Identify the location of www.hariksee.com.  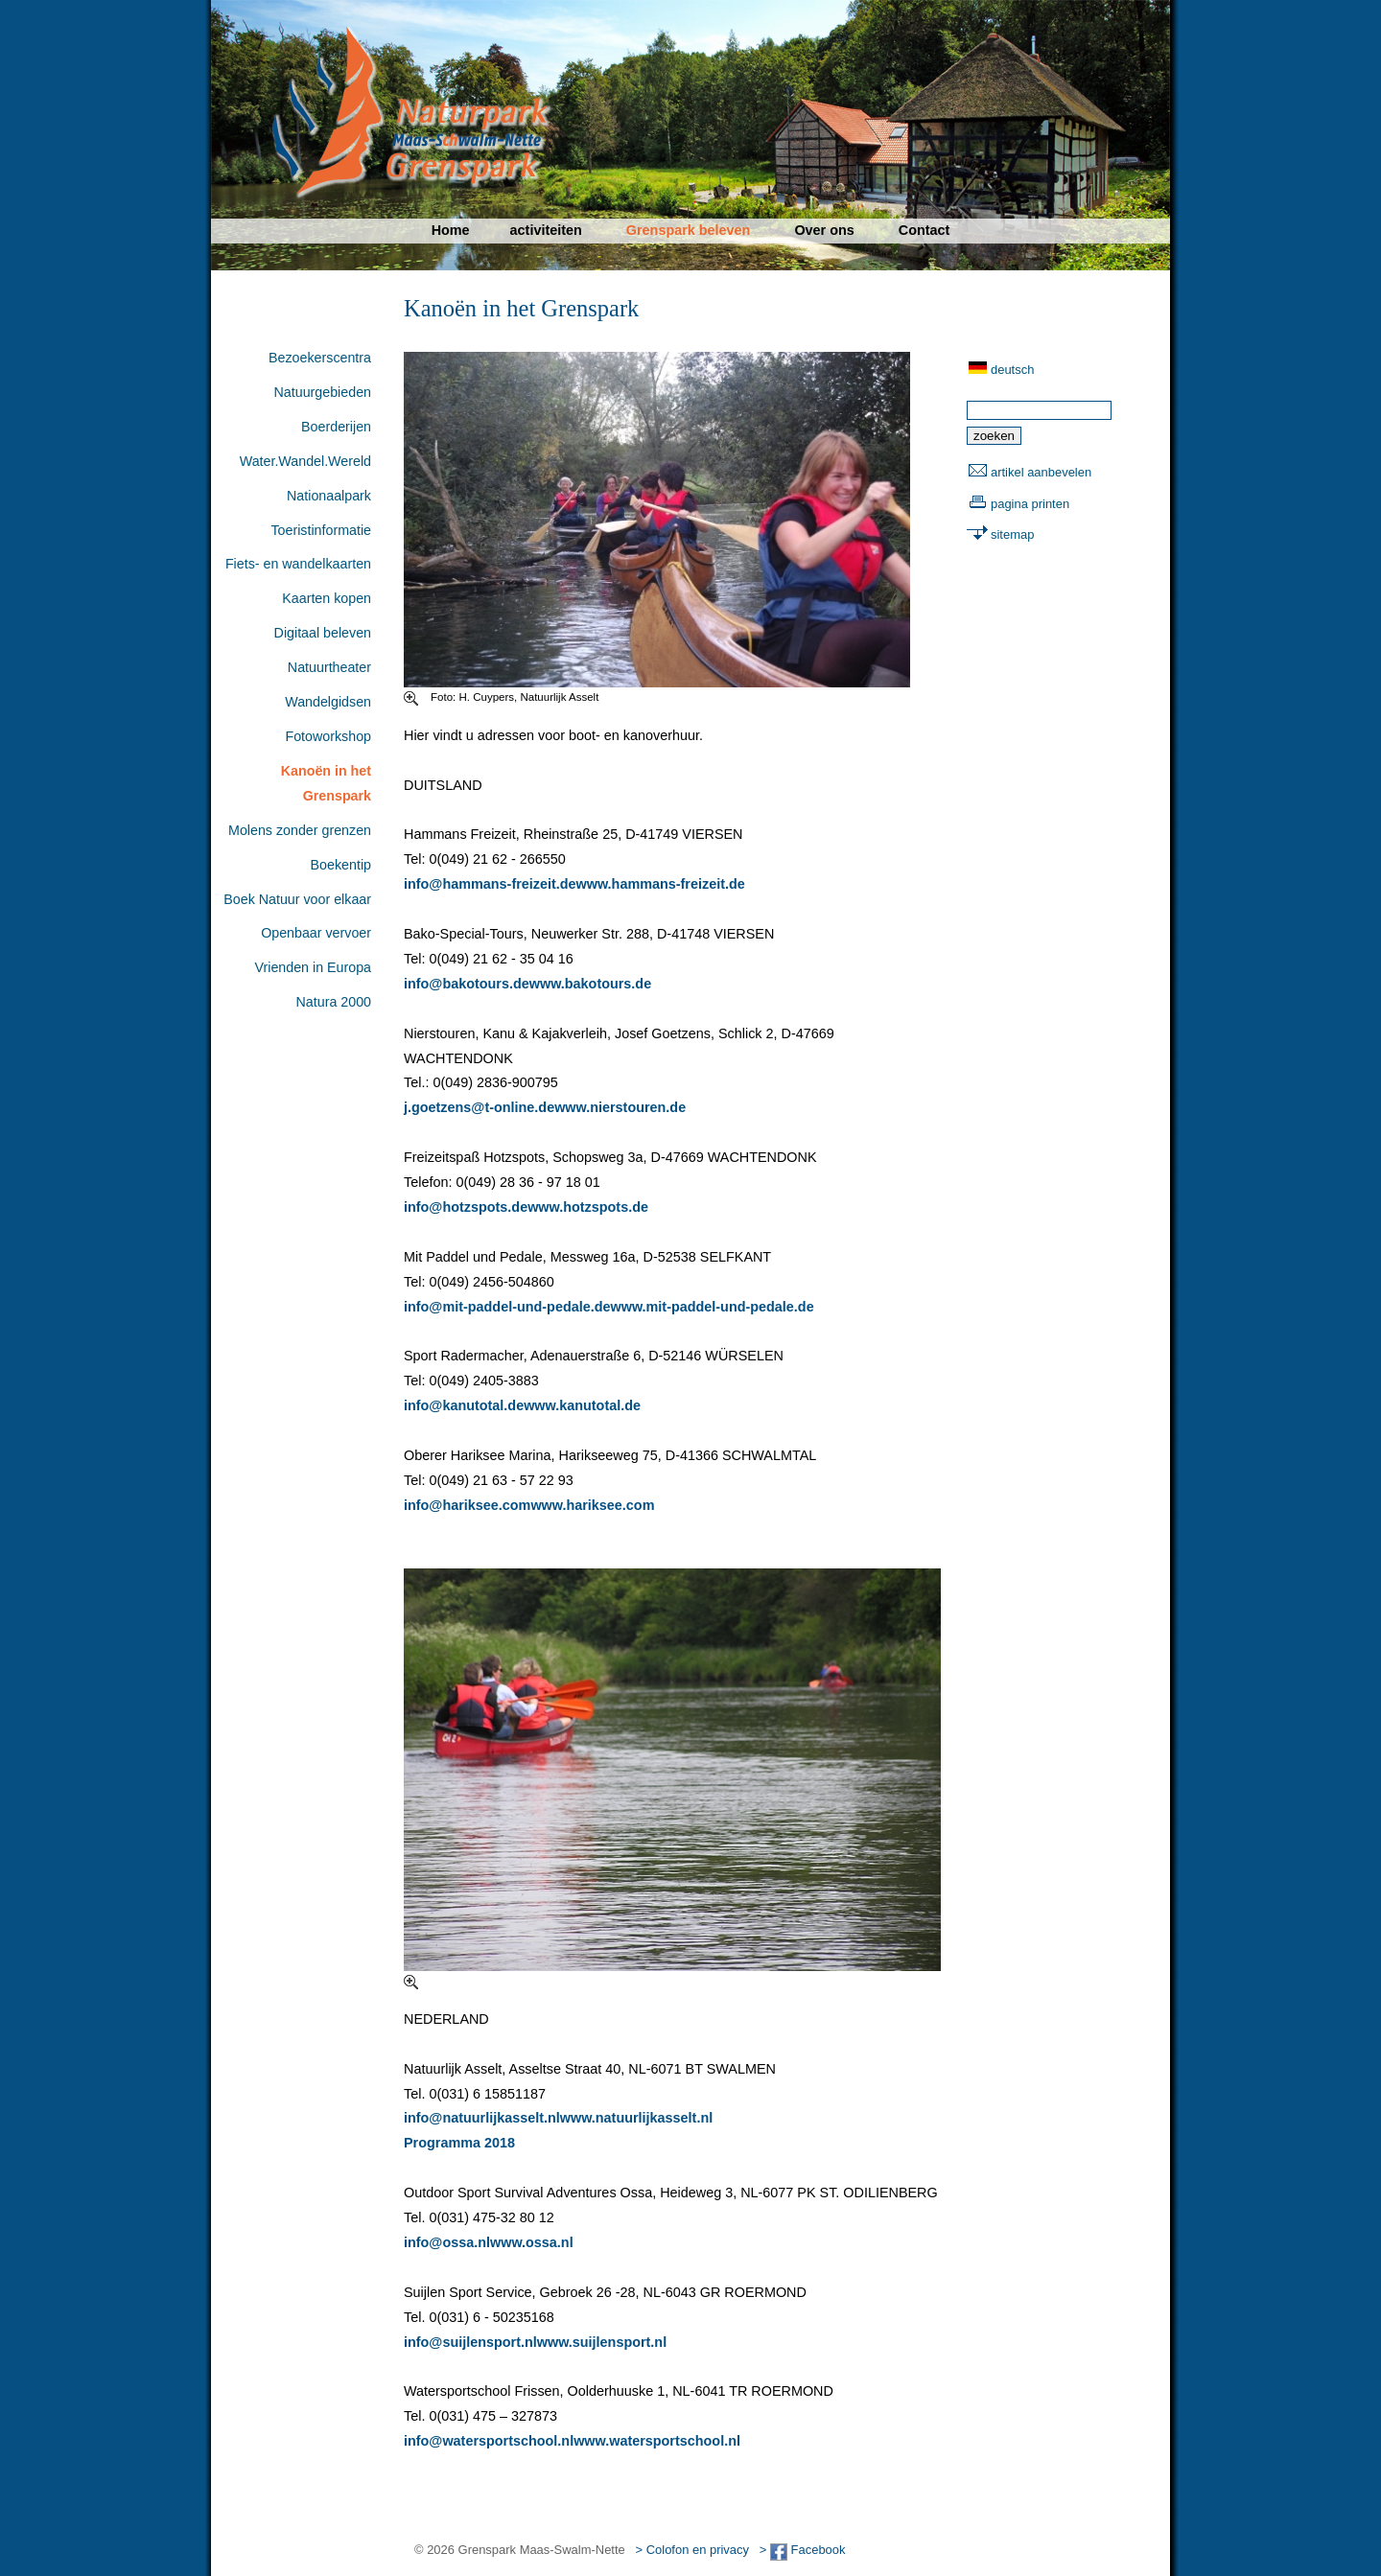
(592, 1505).